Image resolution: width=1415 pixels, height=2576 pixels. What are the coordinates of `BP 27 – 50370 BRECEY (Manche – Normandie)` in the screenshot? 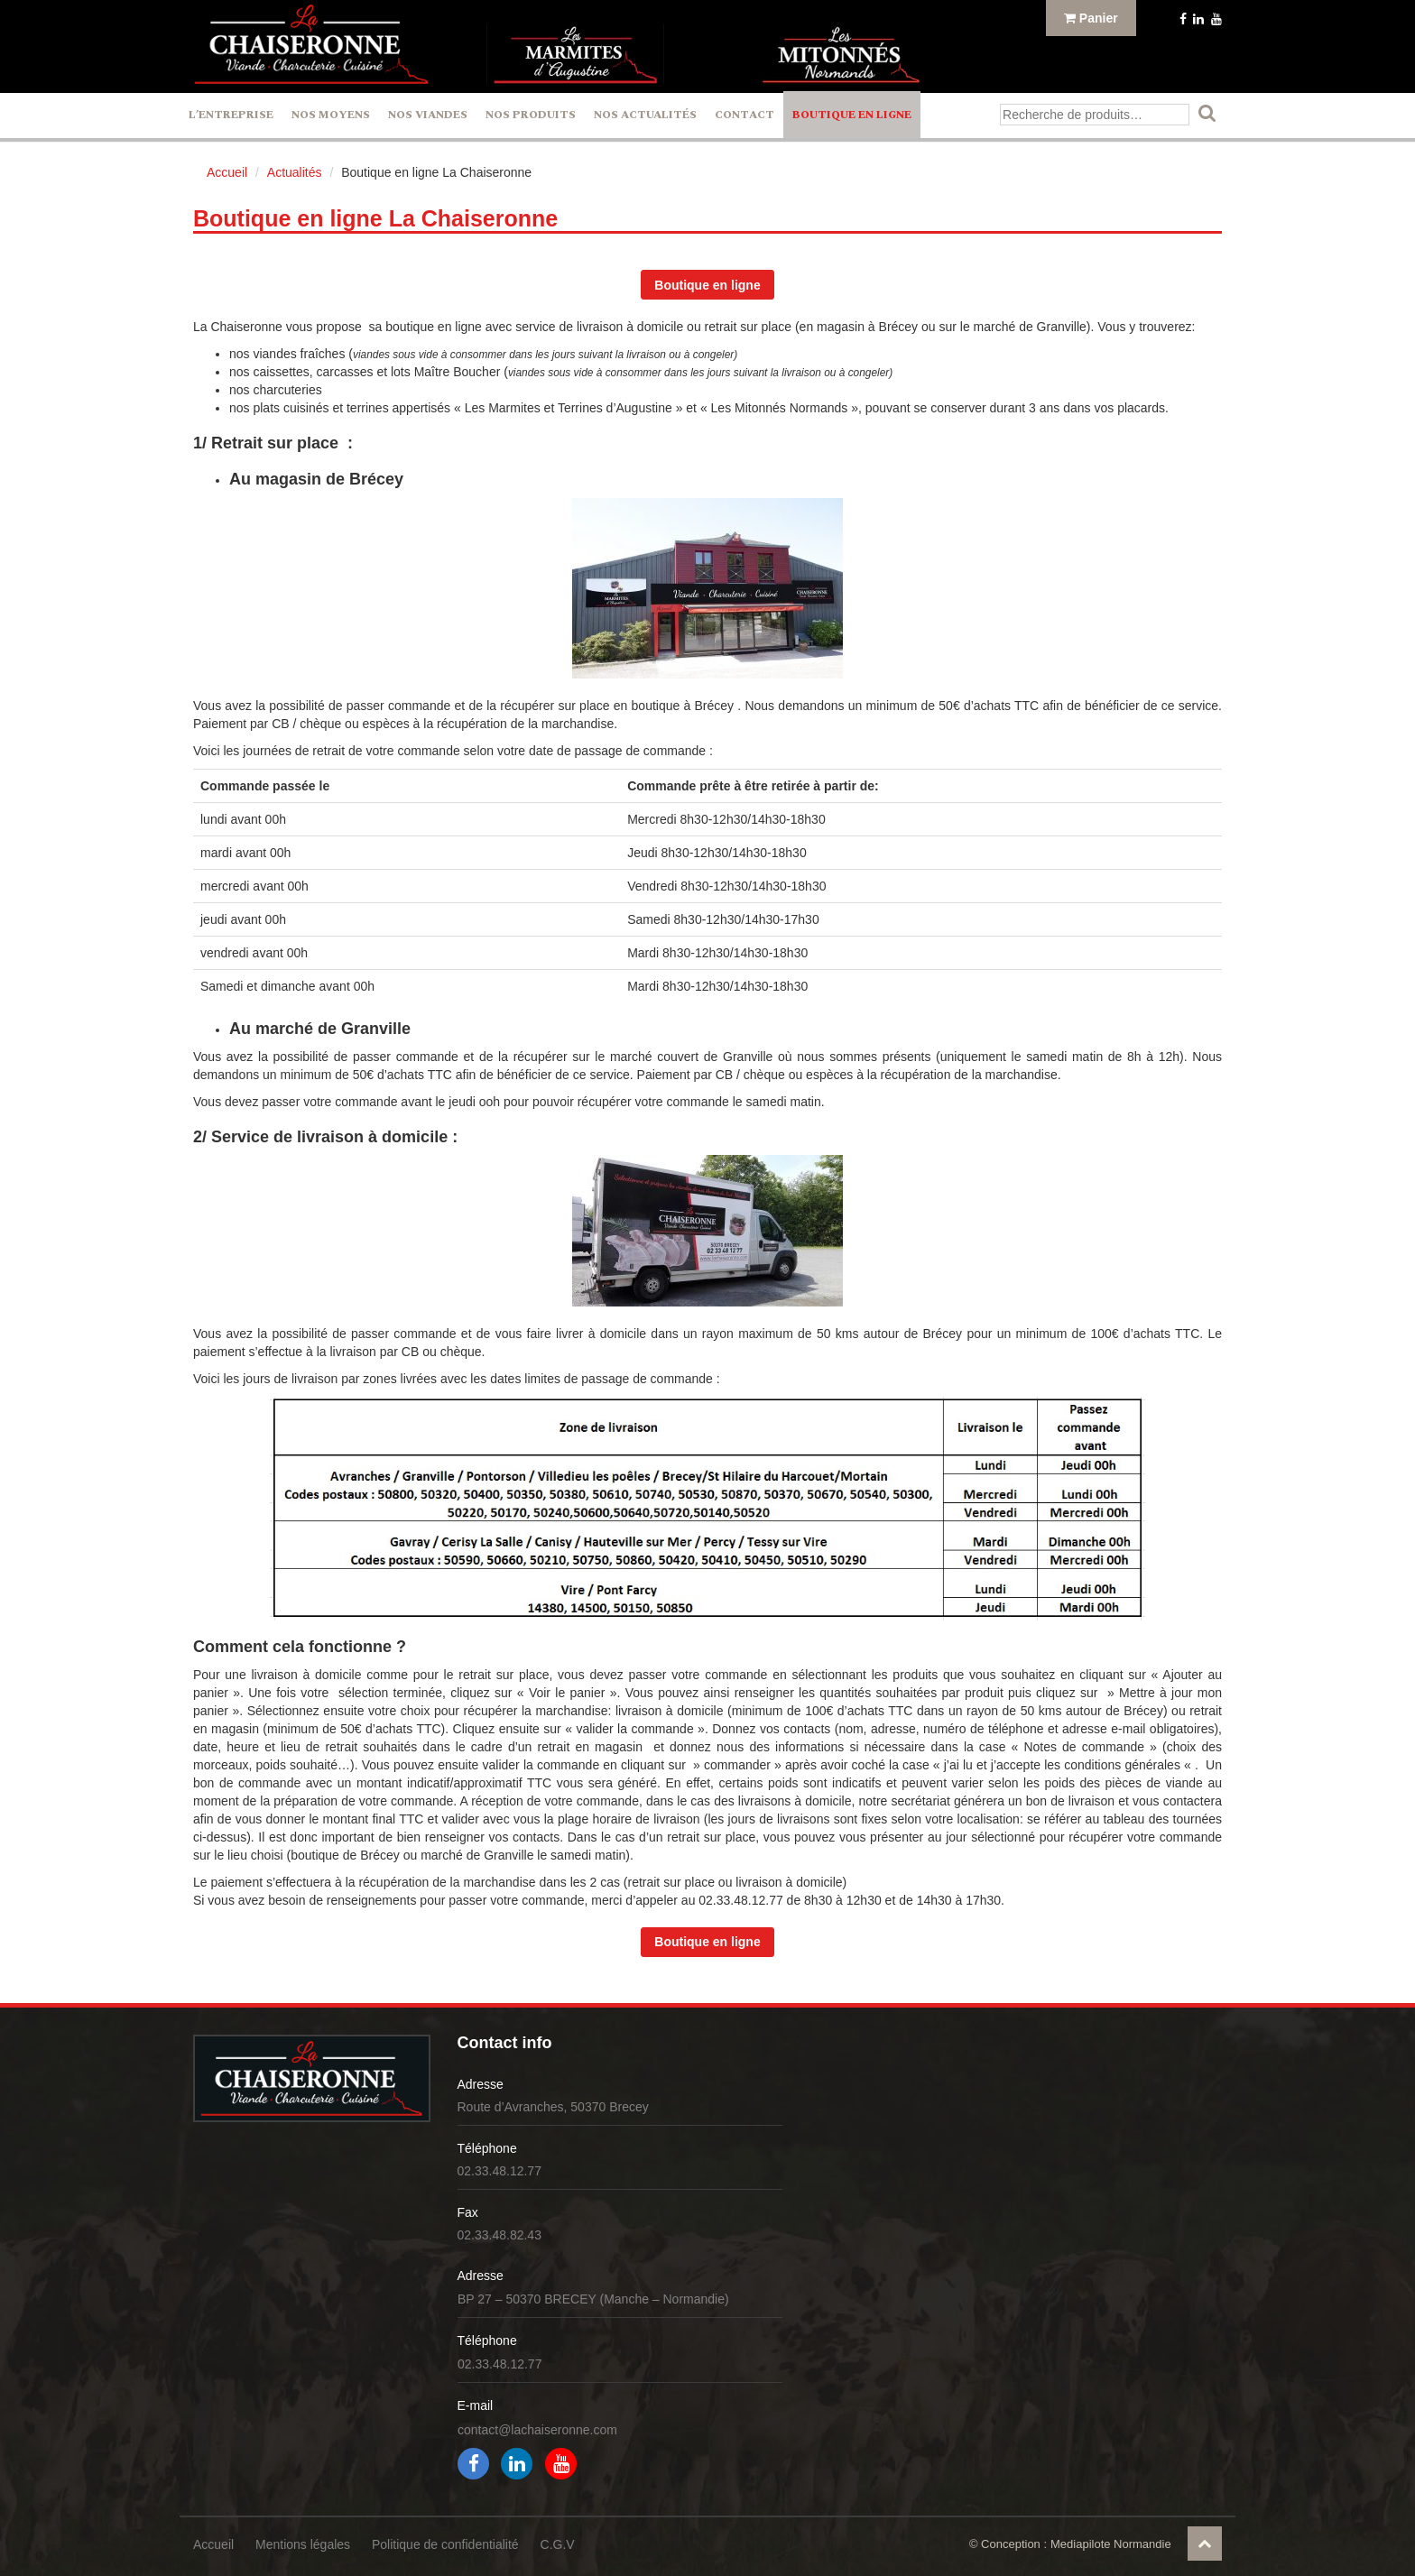 It's located at (593, 2299).